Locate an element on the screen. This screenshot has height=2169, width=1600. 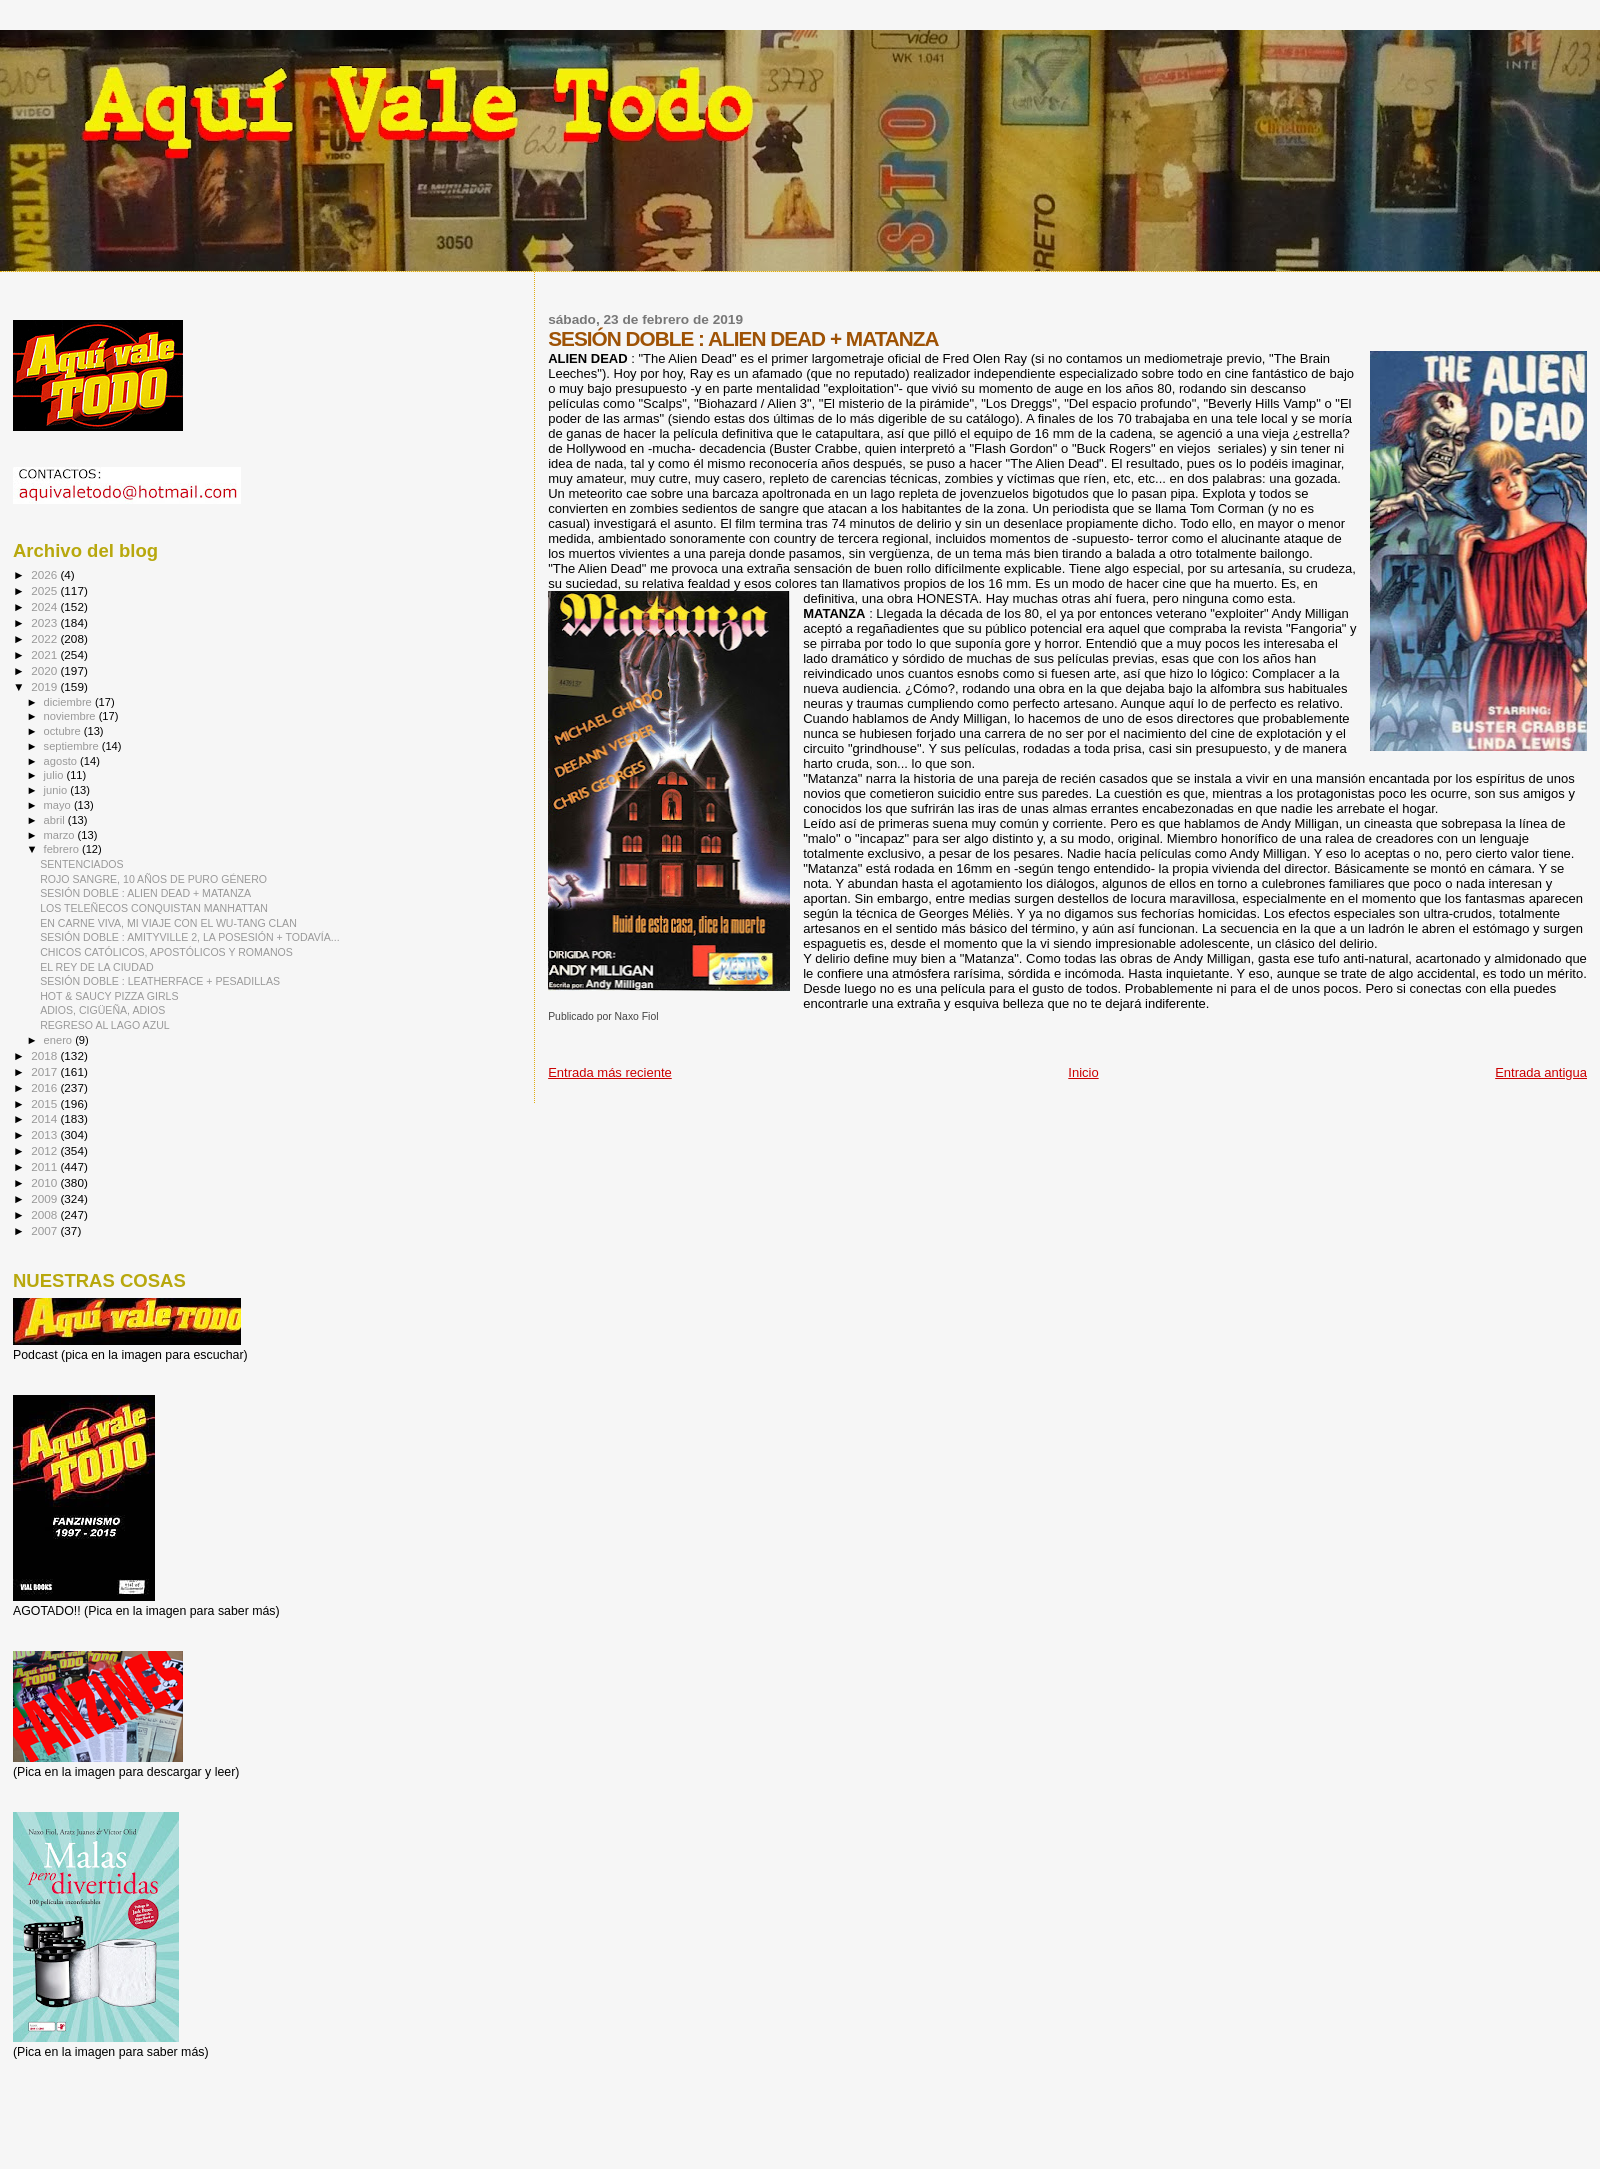
febrero is located at coordinates (63, 849).